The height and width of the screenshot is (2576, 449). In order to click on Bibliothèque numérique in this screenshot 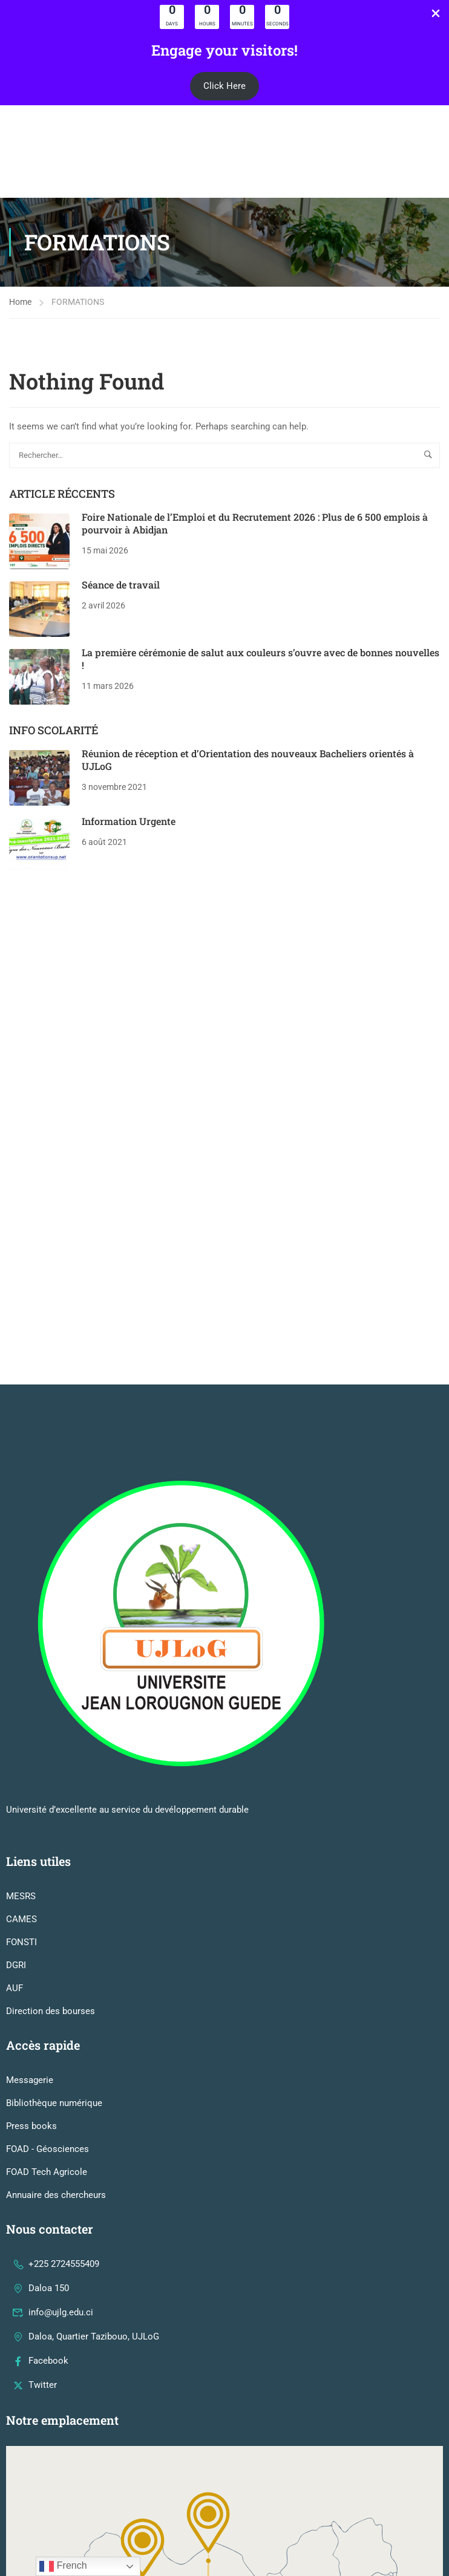, I will do `click(54, 1850)`.